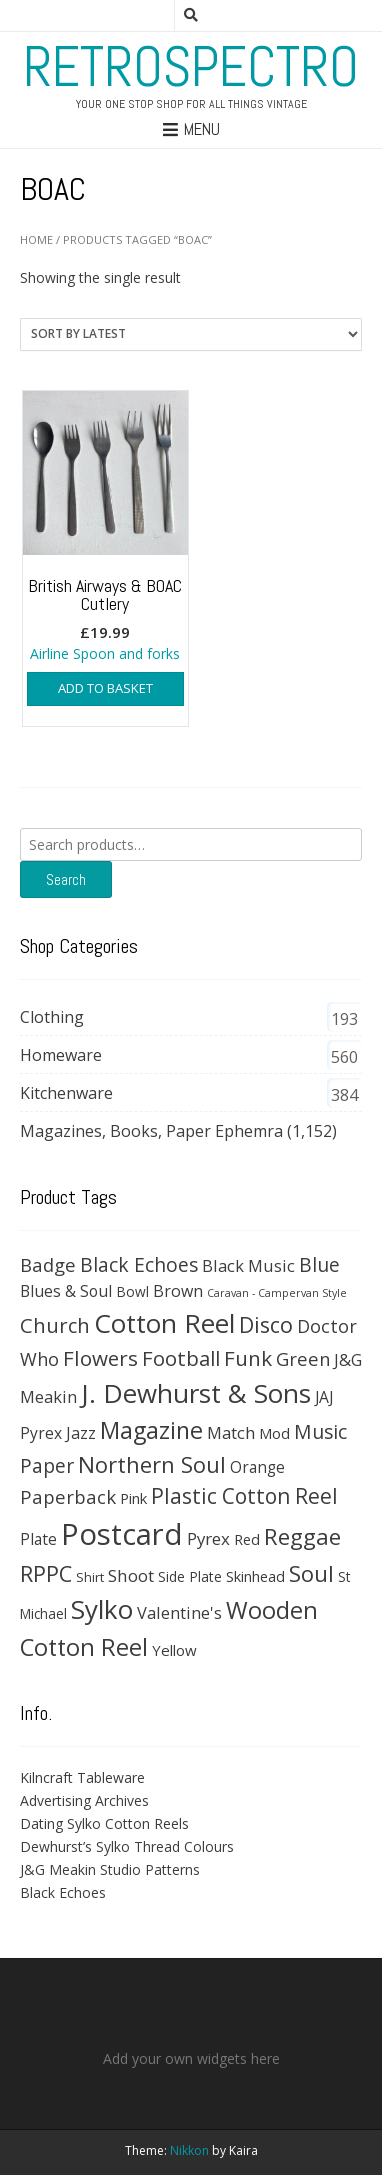 The image size is (382, 2175). I want to click on Postcard [Postcard (646 products)], so click(122, 1534).